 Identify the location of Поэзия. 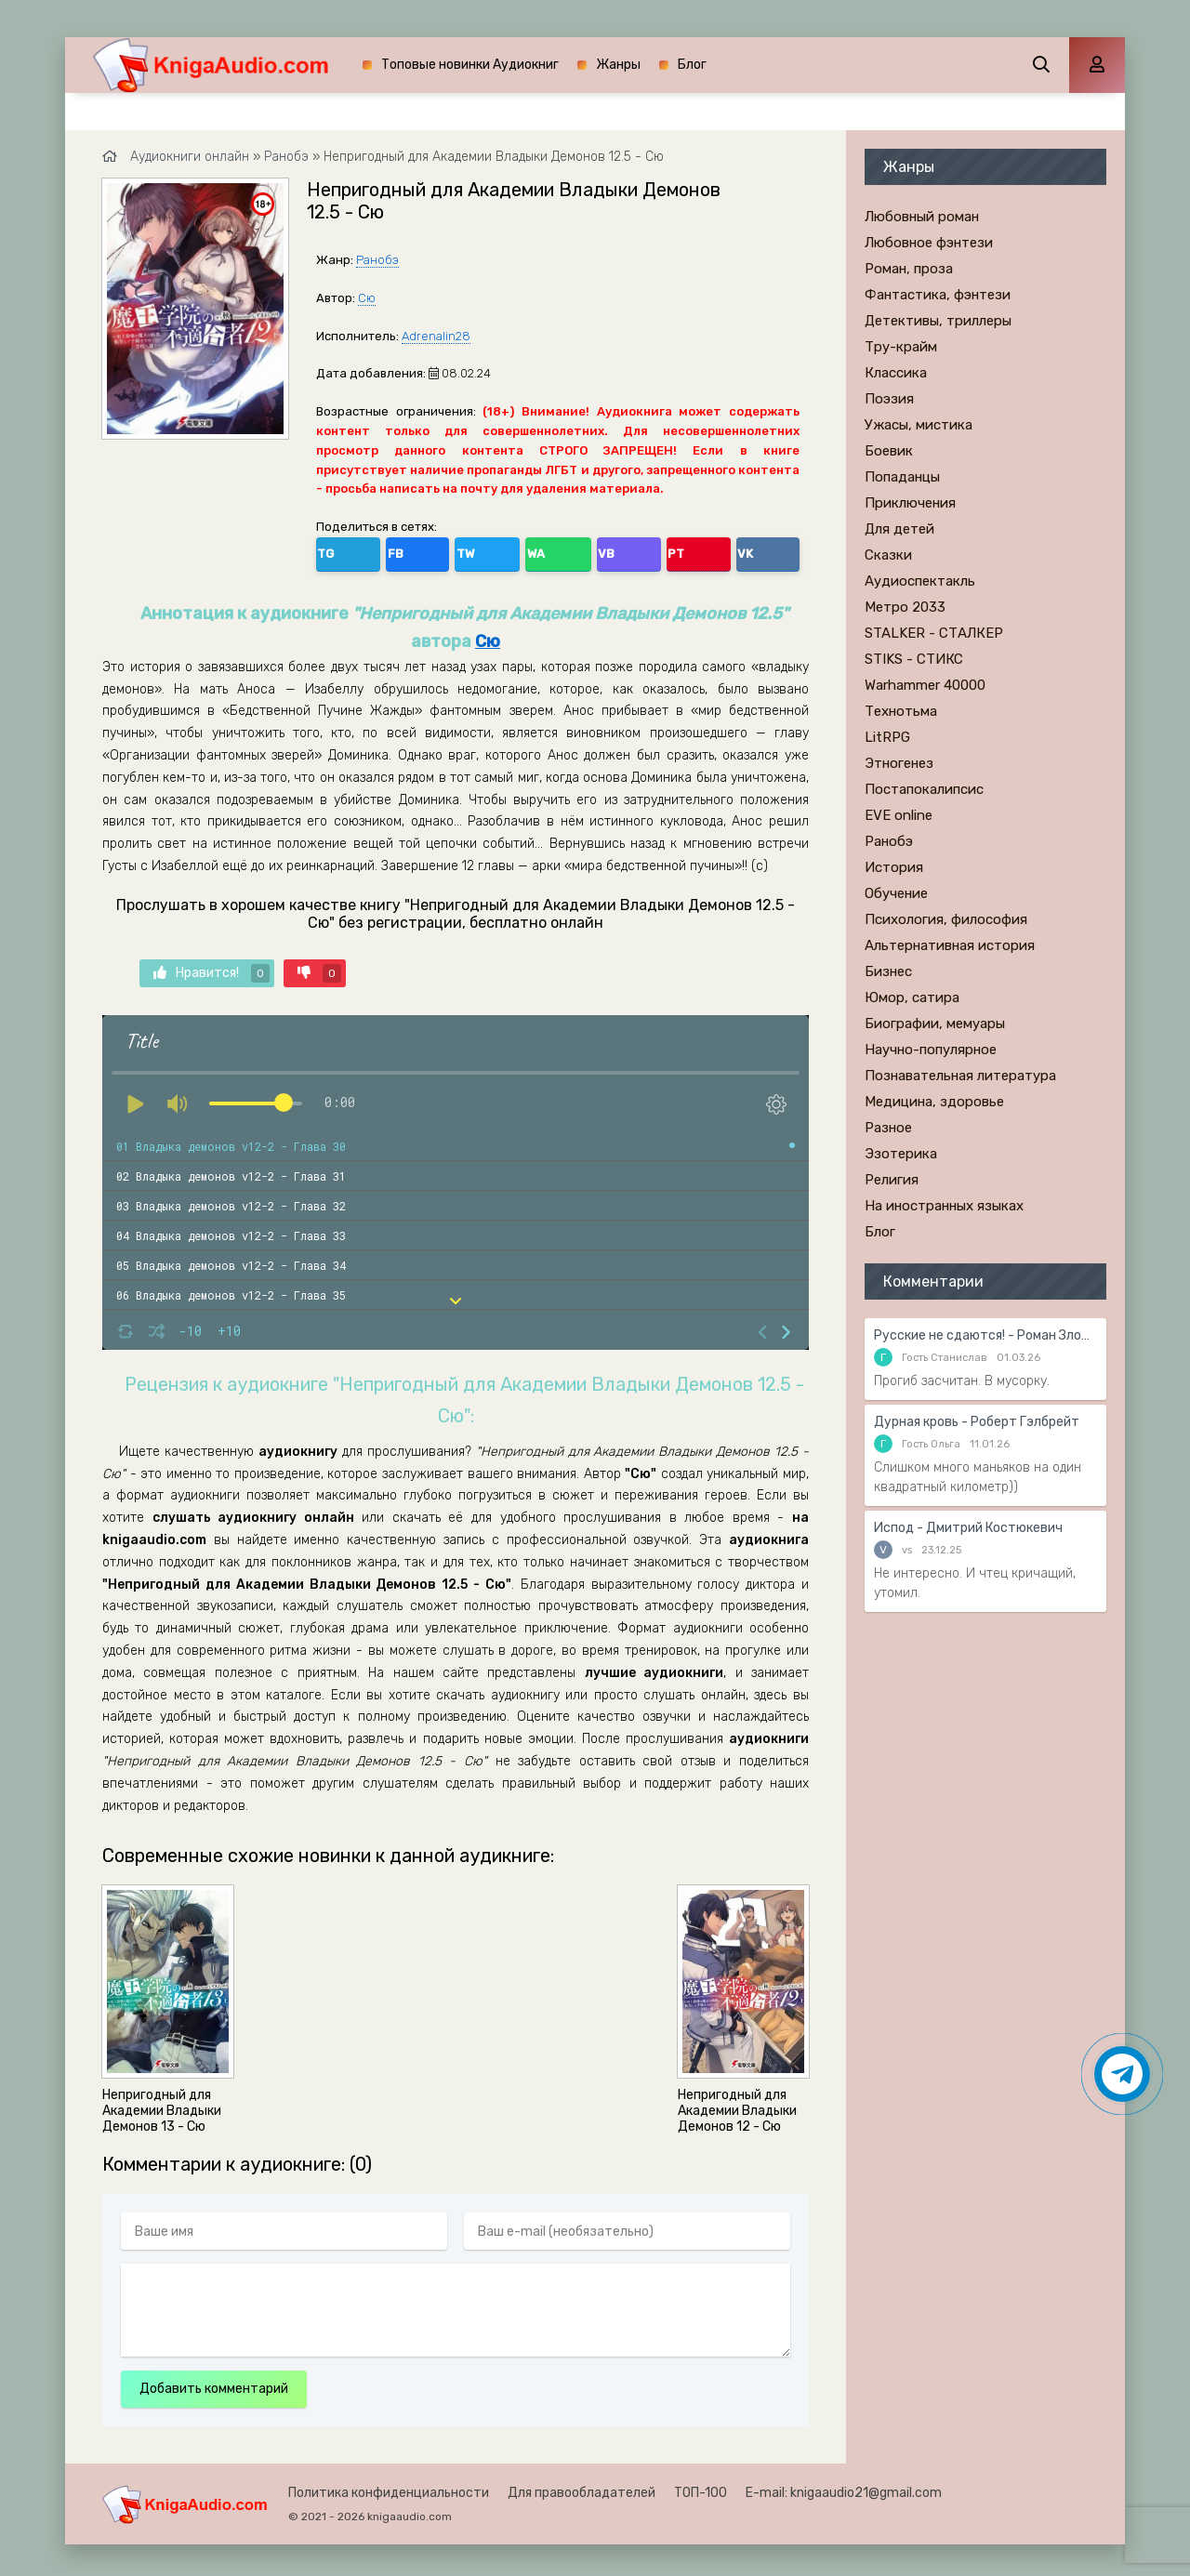
(889, 398).